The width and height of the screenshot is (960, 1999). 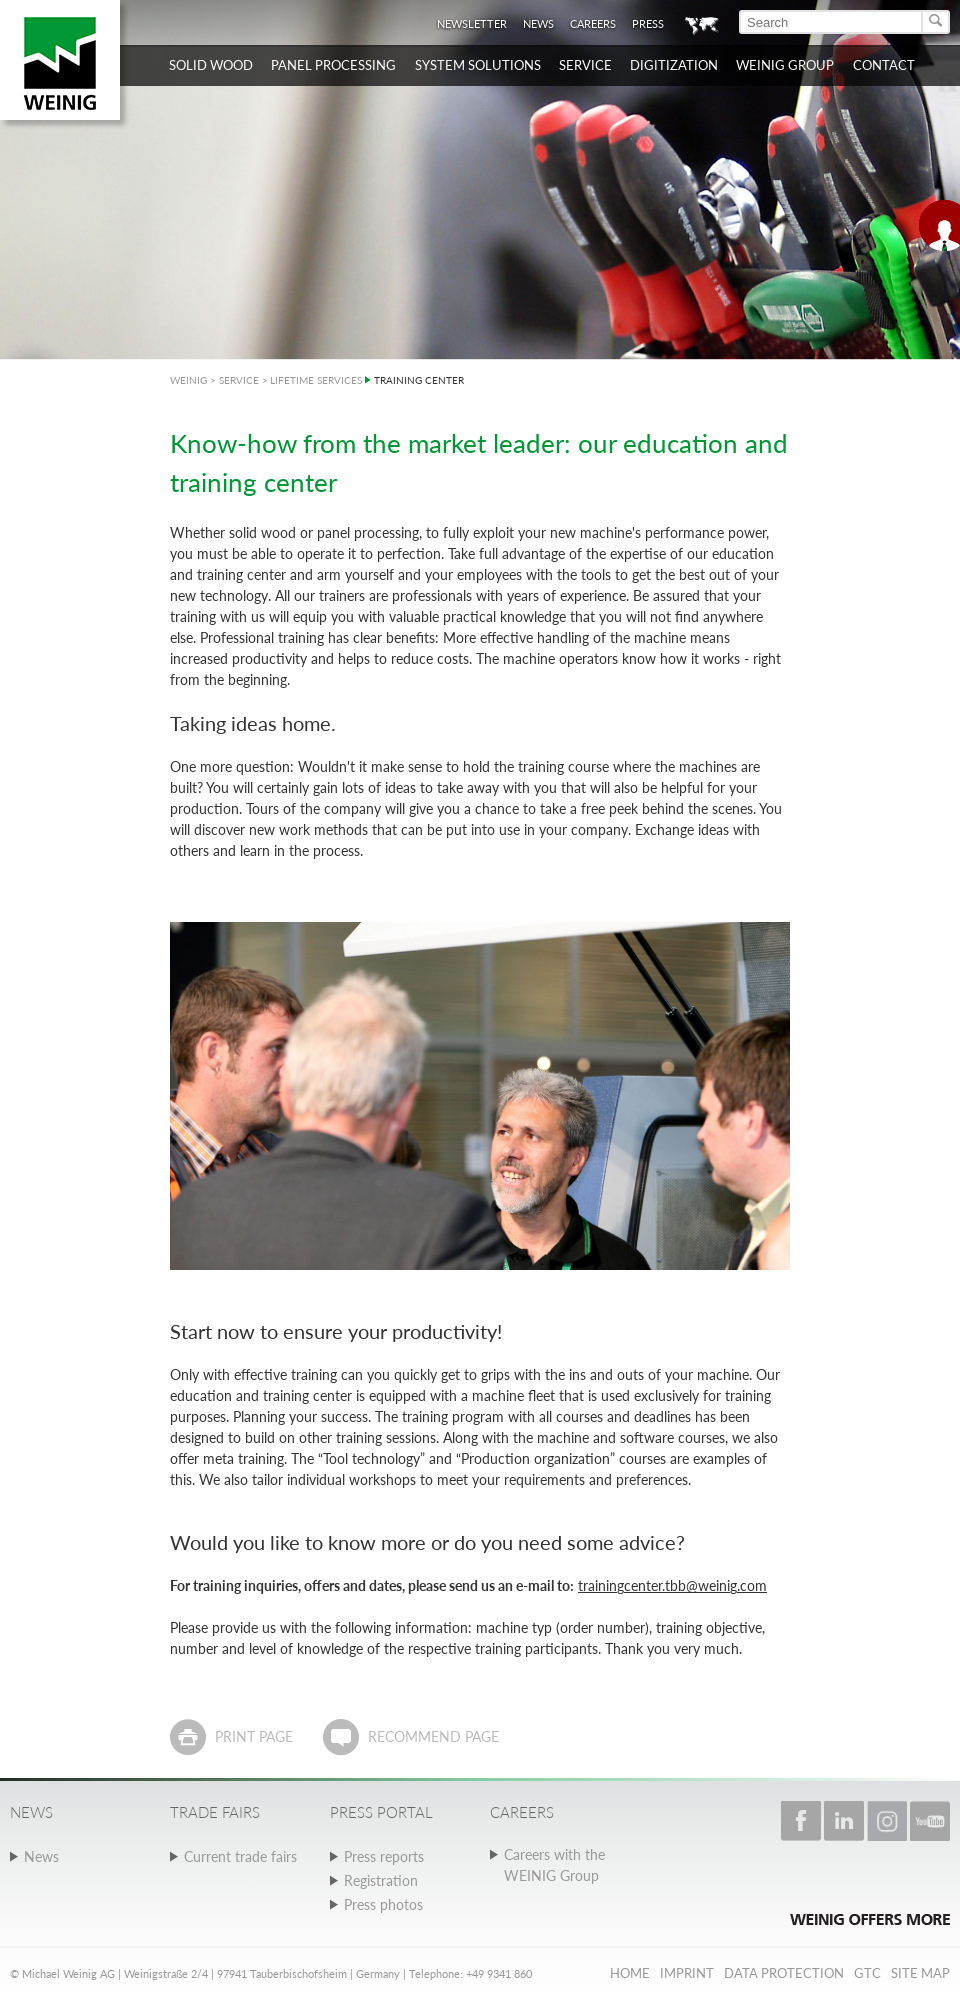 What do you see at coordinates (784, 1973) in the screenshot?
I see `Data protection` at bounding box center [784, 1973].